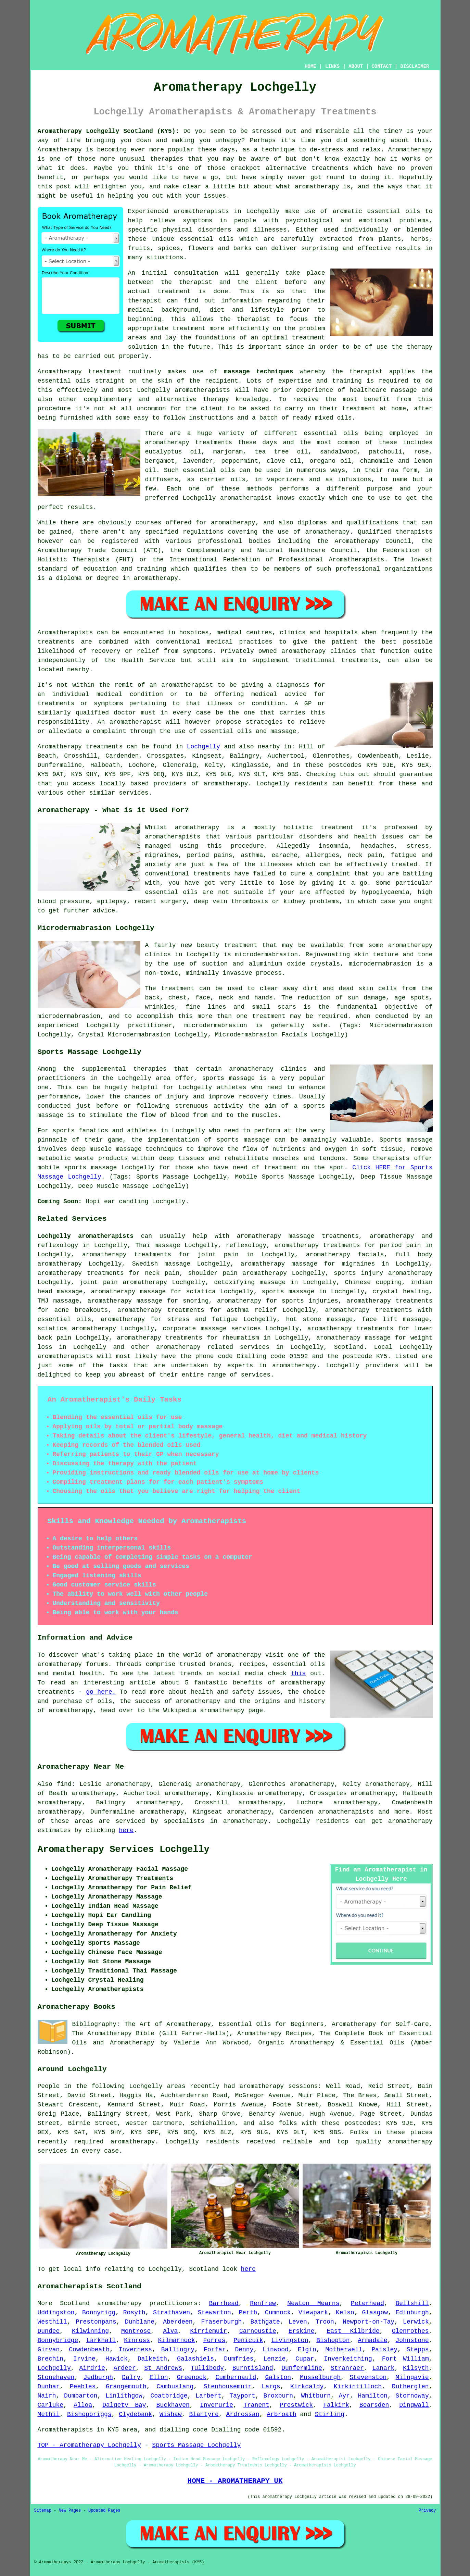 Image resolution: width=470 pixels, height=2576 pixels. Describe the element at coordinates (52, 2321) in the screenshot. I see `Westhill` at that location.